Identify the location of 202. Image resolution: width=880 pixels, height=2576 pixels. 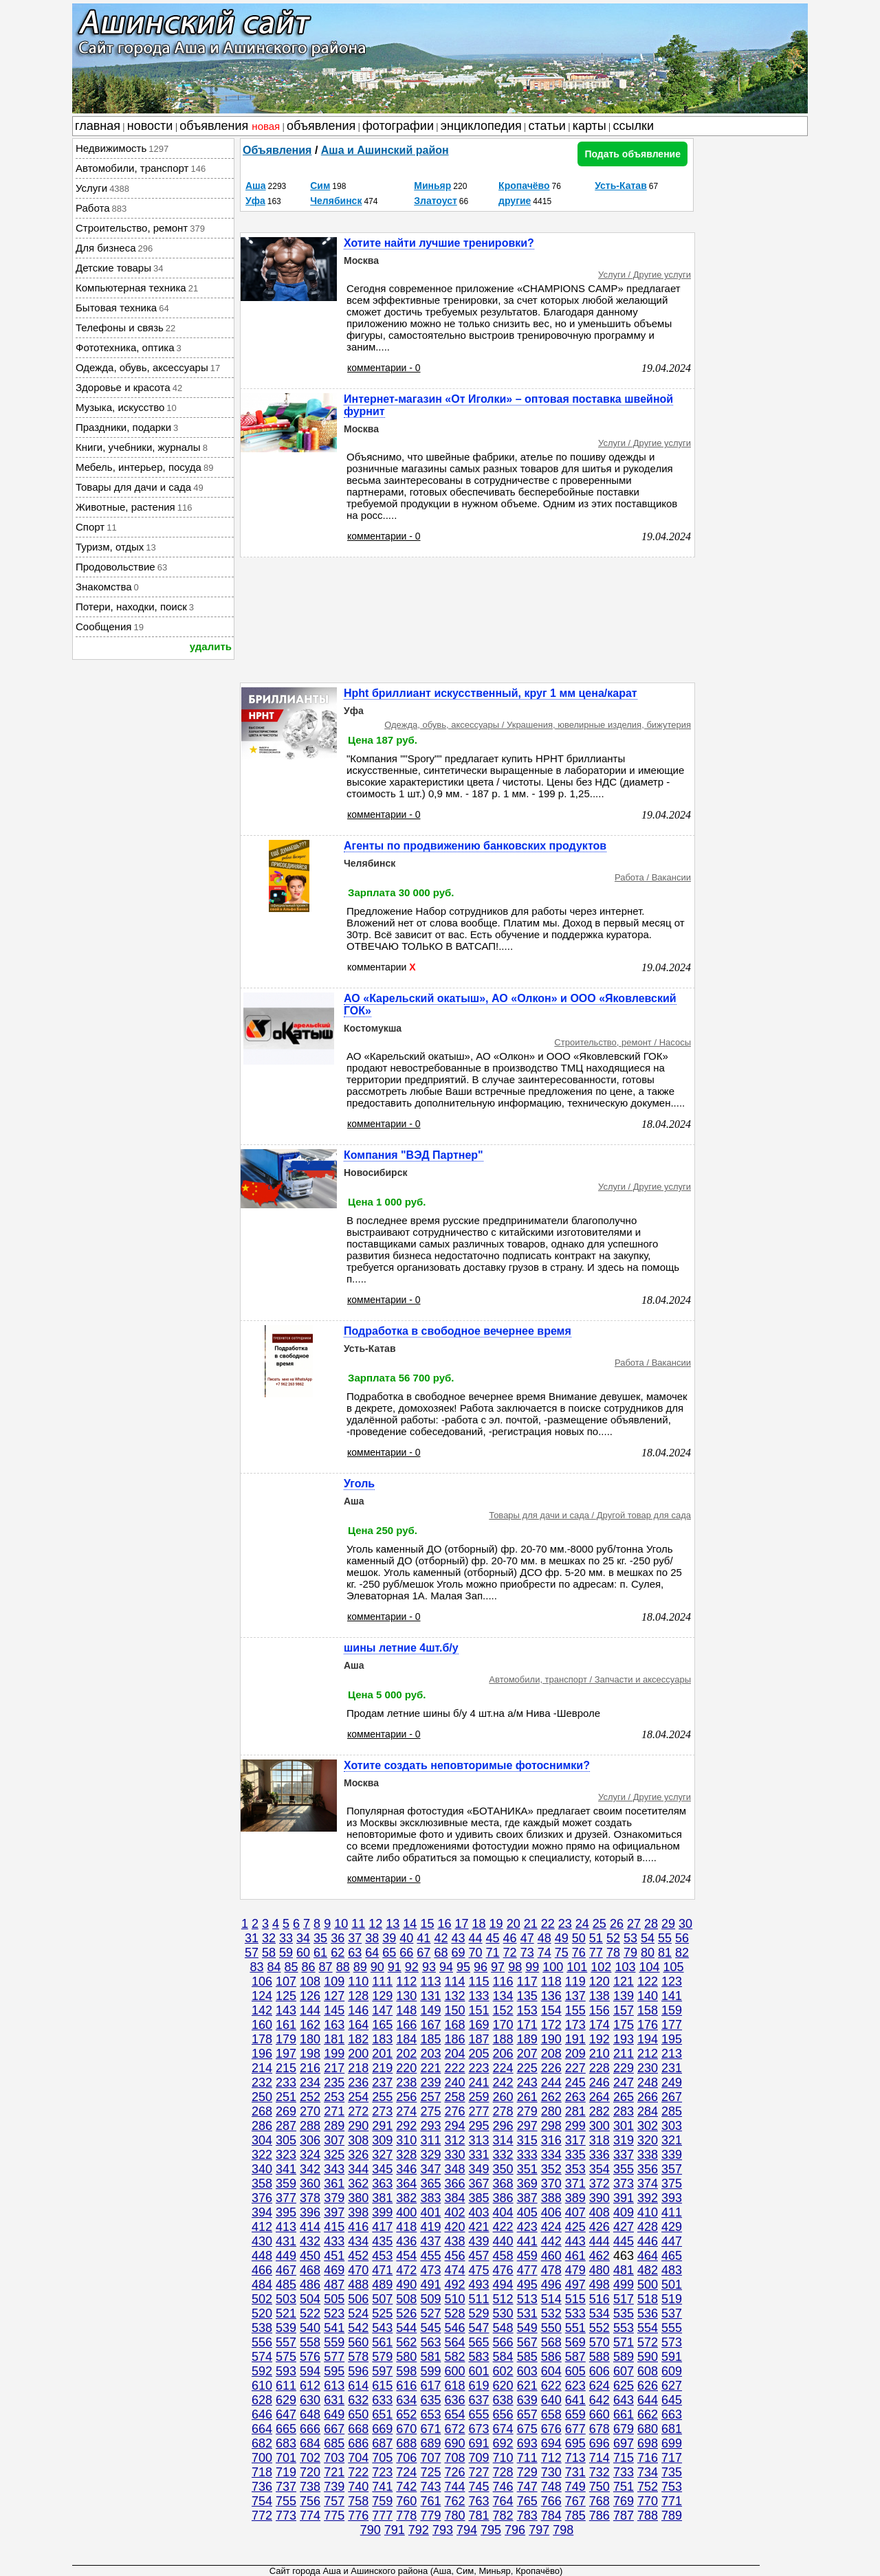
(406, 2054).